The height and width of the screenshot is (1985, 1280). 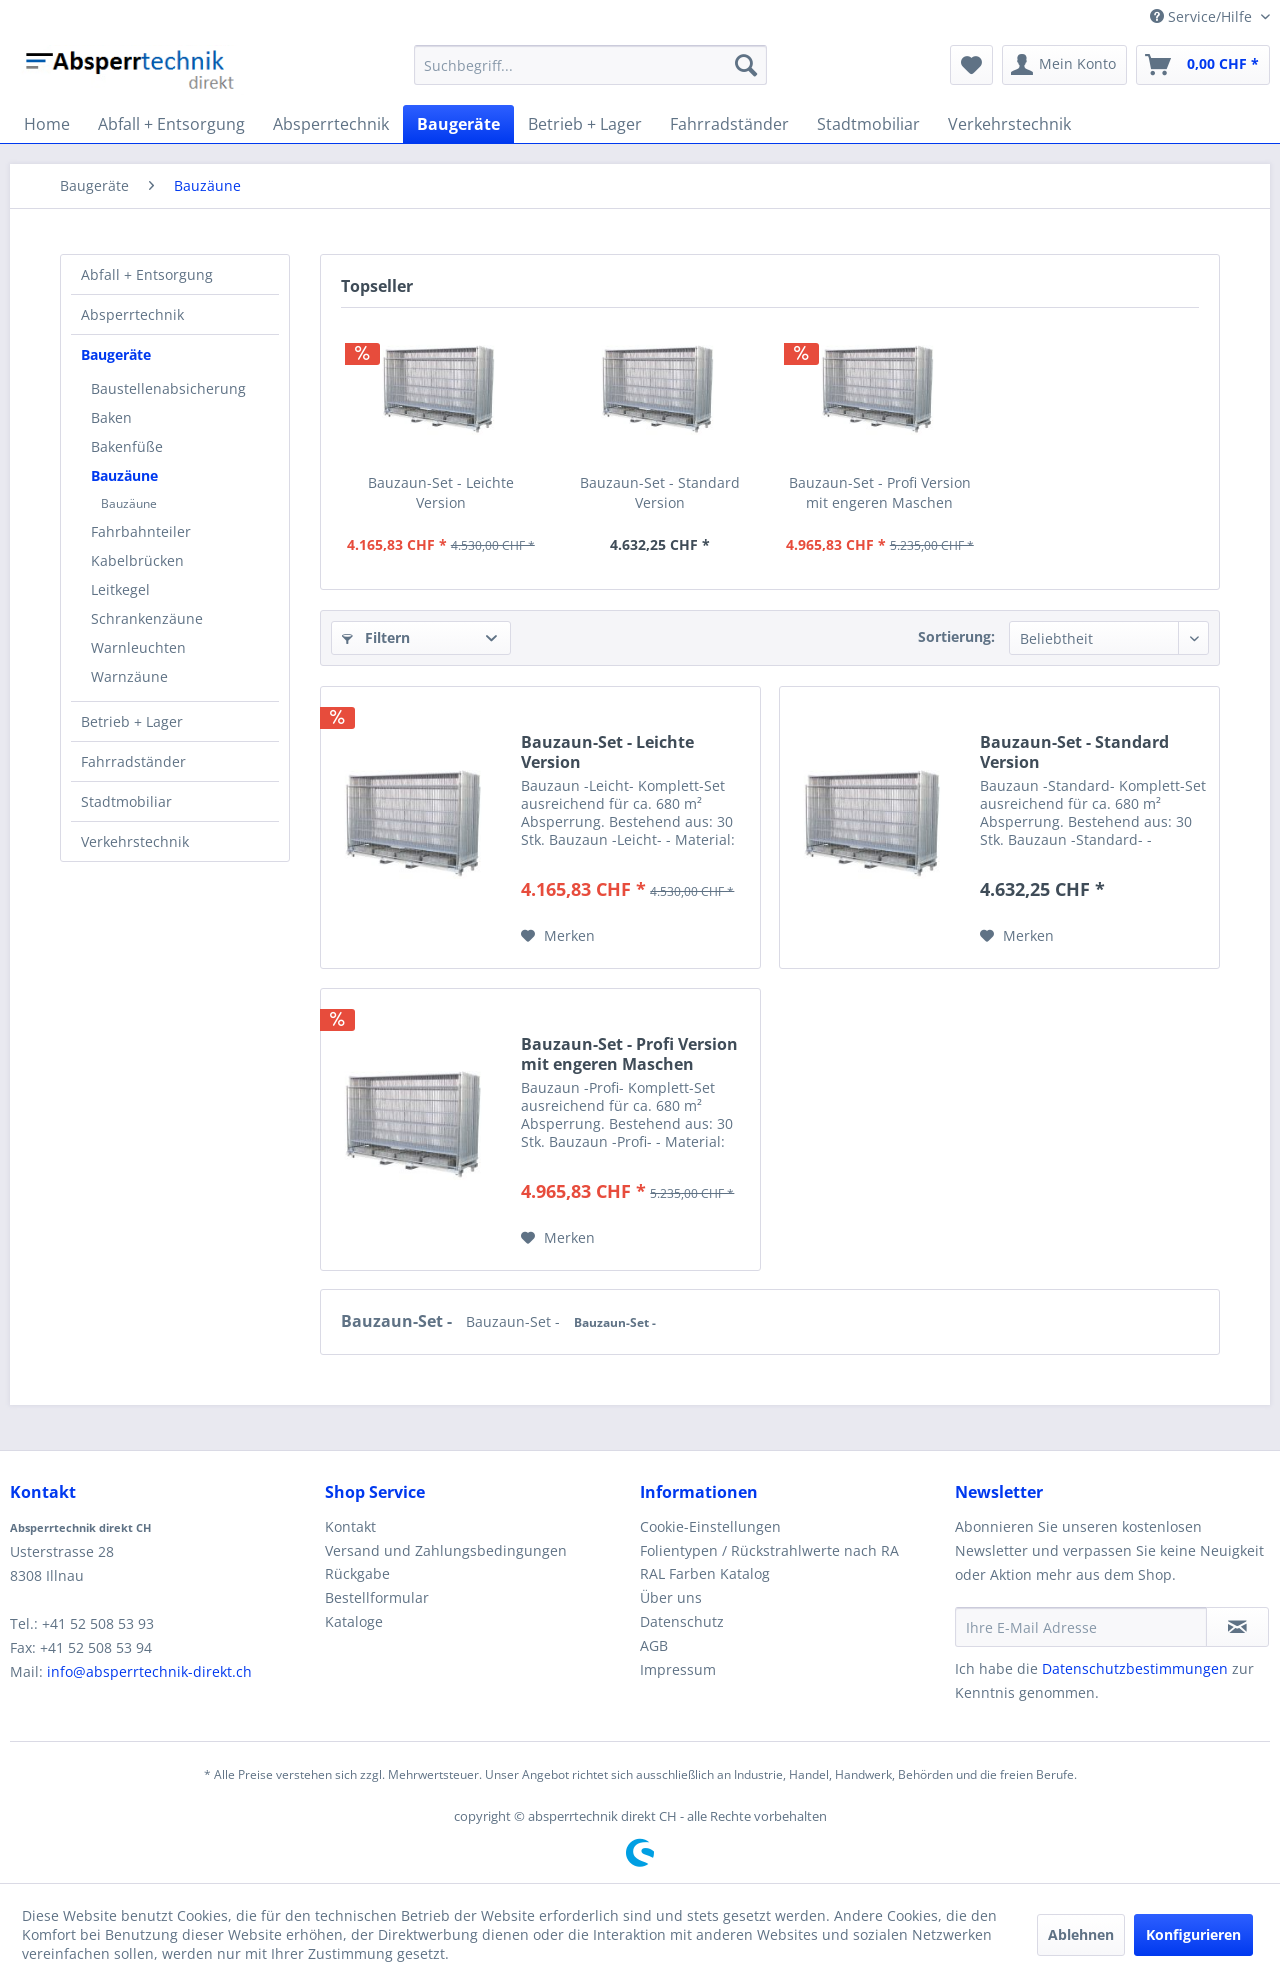 What do you see at coordinates (147, 274) in the screenshot?
I see `Abfall + Entsorgung` at bounding box center [147, 274].